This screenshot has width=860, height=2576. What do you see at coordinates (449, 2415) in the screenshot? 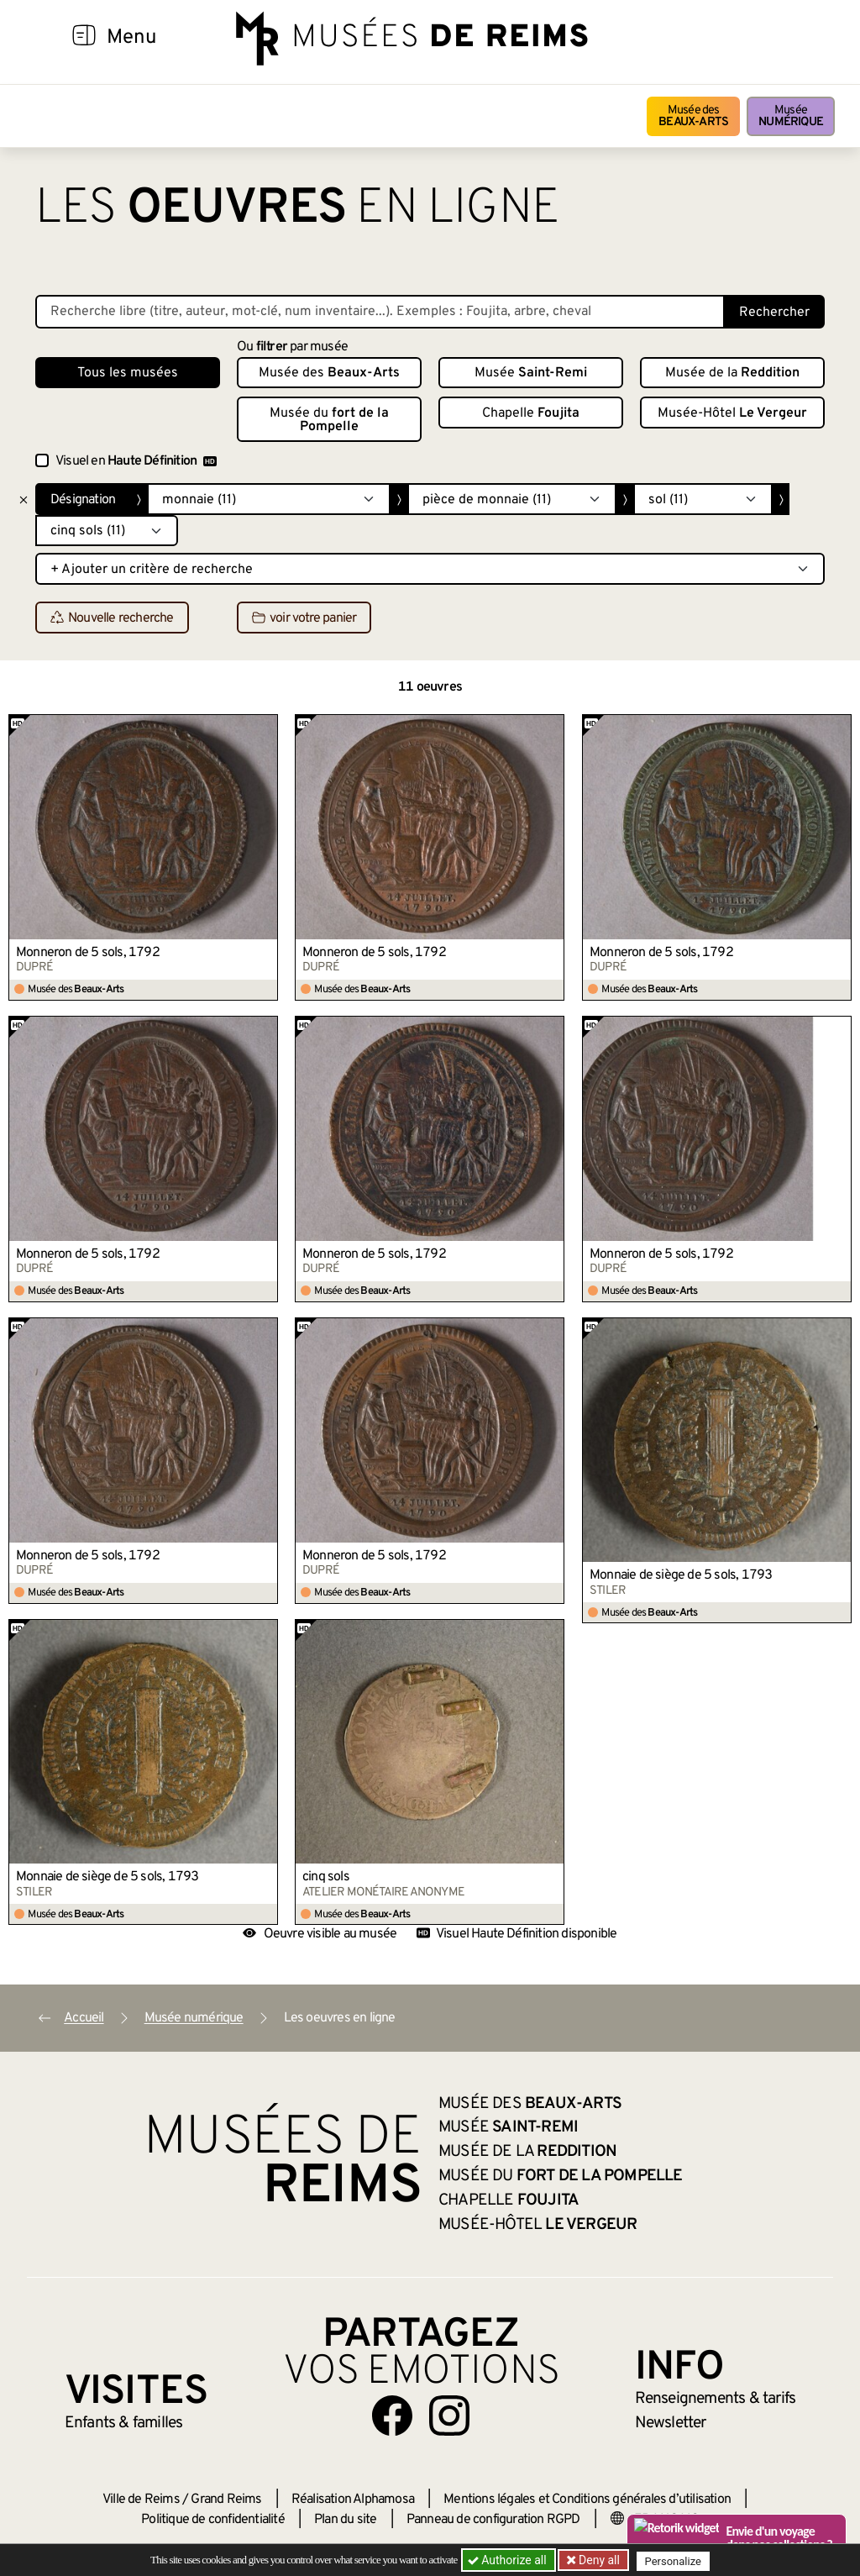
I see `[Aller sur notre page Instagram]` at bounding box center [449, 2415].